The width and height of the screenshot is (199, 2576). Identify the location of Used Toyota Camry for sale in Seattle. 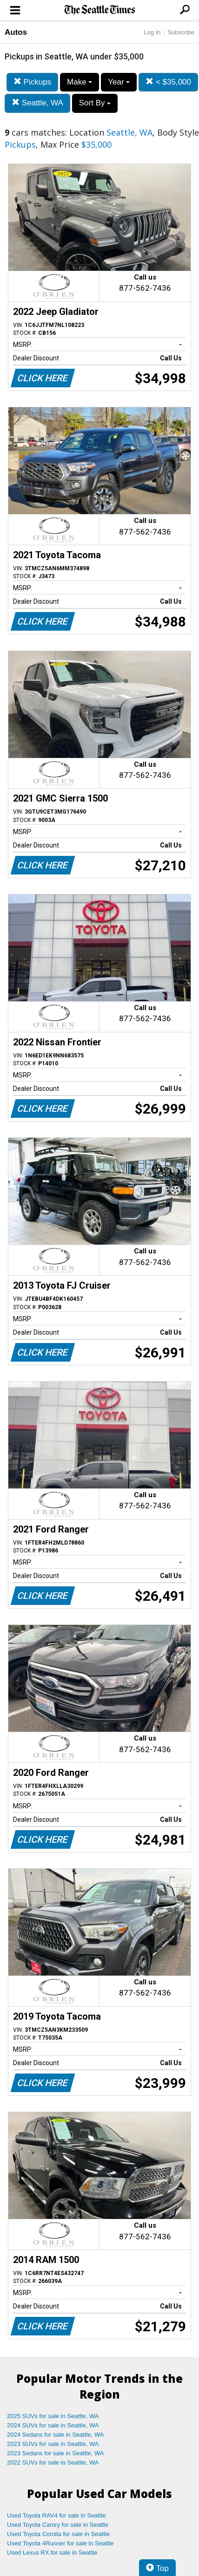
(57, 2524).